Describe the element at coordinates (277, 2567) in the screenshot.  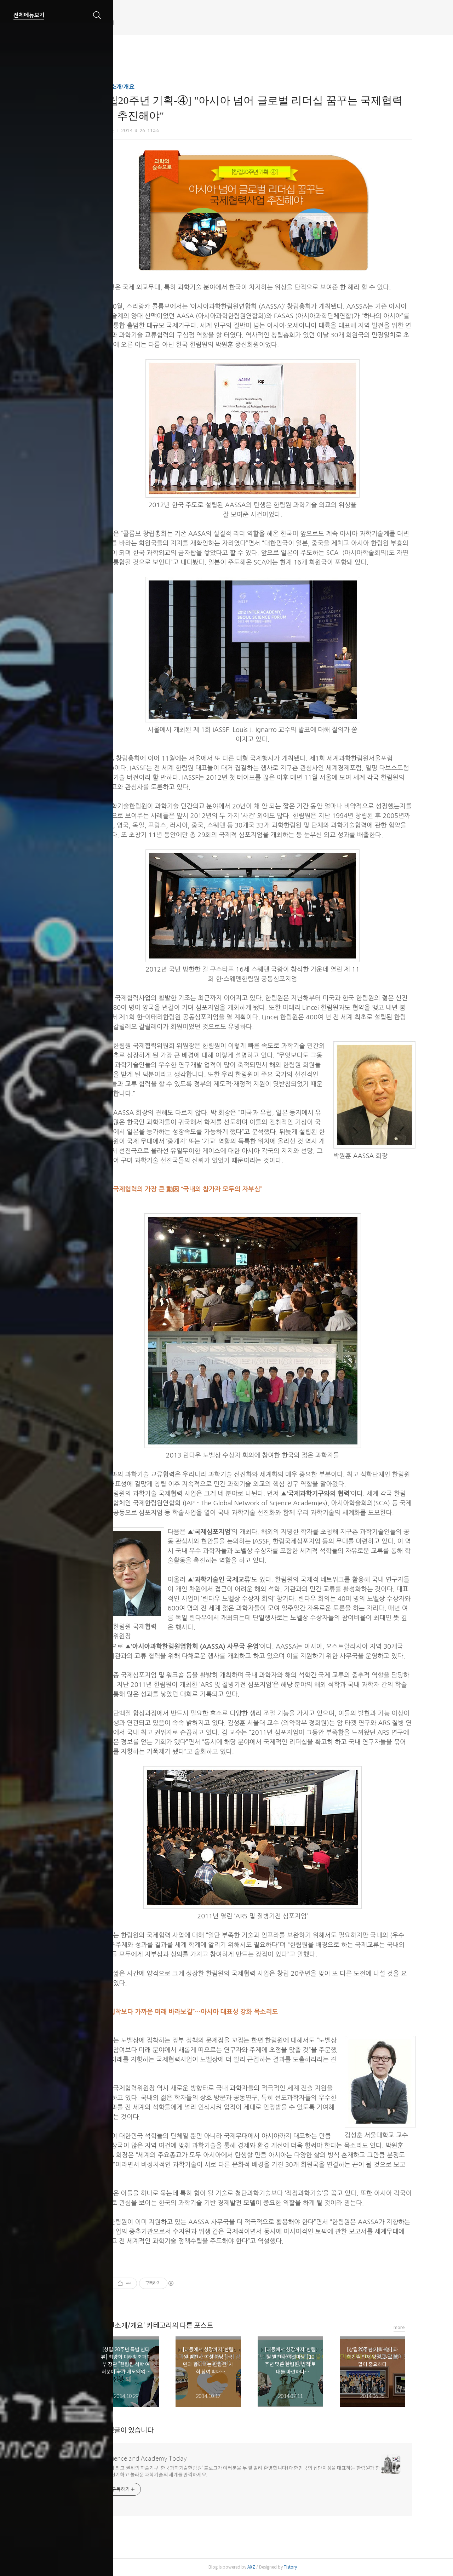
I see `AXZ` at that location.